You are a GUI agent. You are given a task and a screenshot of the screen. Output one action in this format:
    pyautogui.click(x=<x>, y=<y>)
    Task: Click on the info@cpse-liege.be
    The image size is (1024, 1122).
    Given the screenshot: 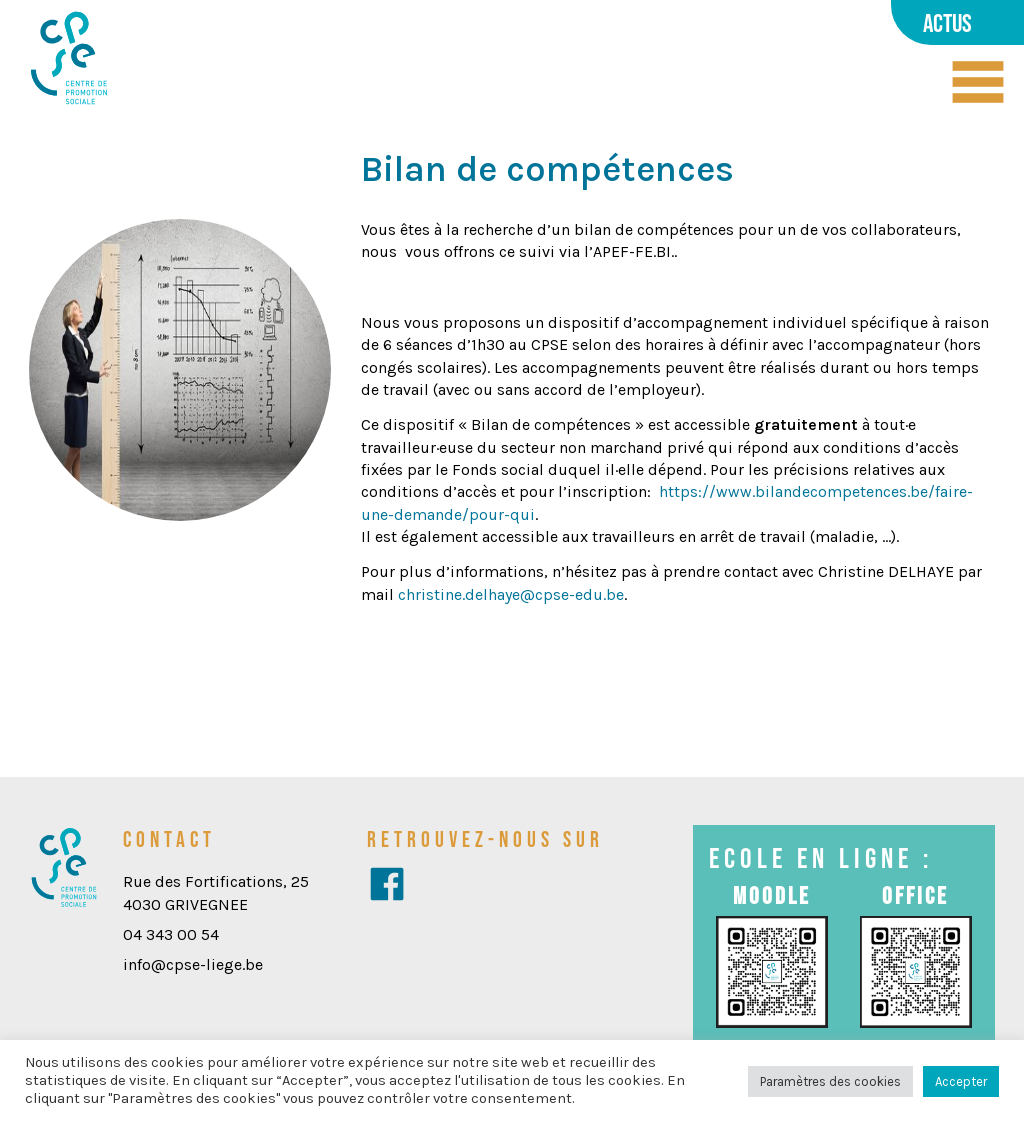 What is the action you would take?
    pyautogui.click(x=193, y=964)
    